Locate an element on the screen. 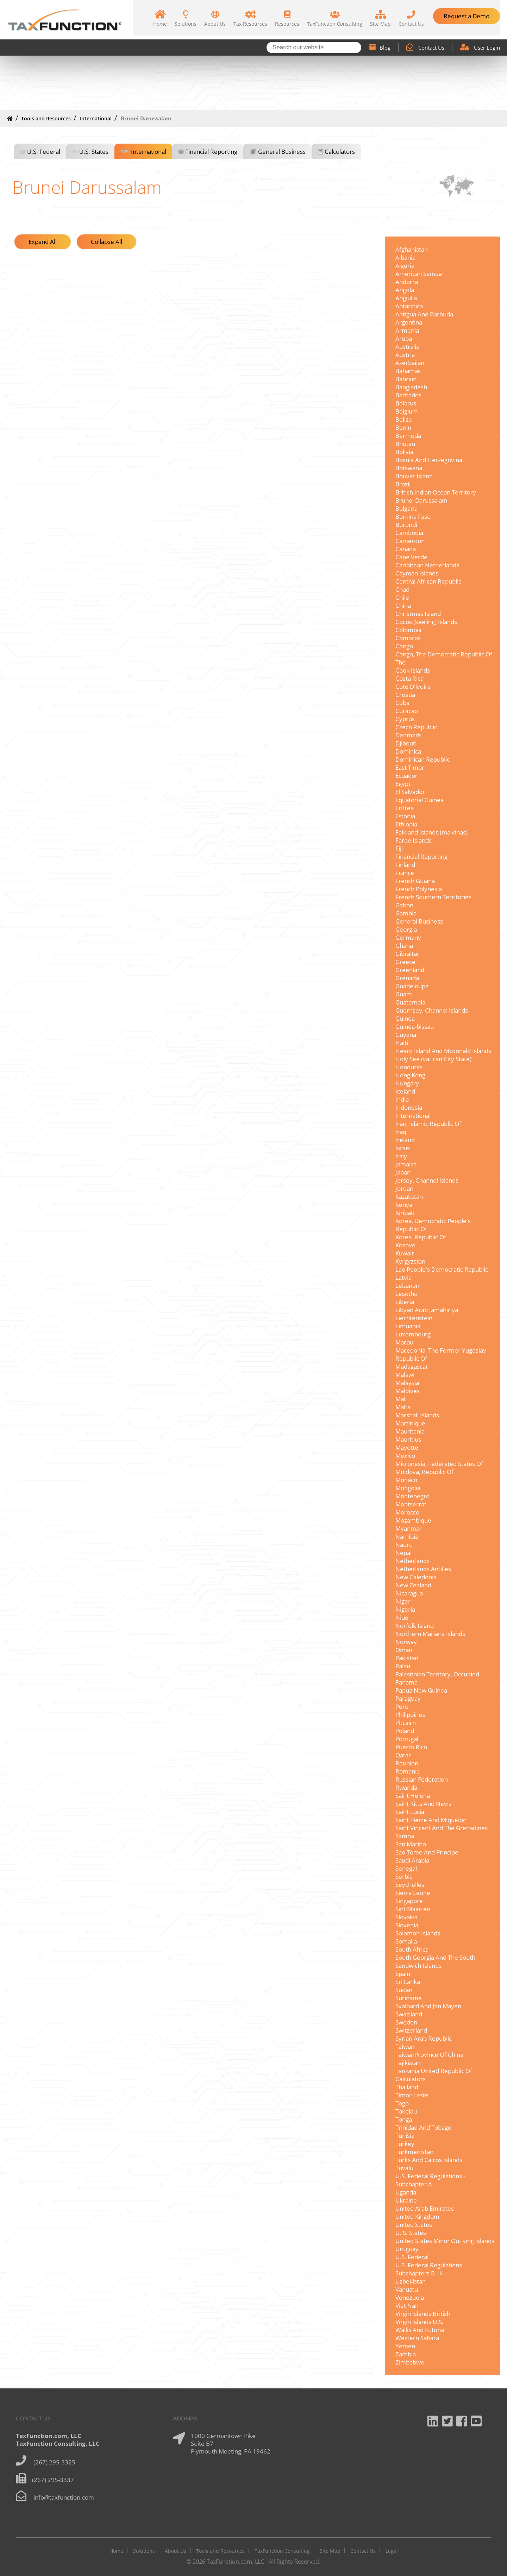  Chad is located at coordinates (402, 589).